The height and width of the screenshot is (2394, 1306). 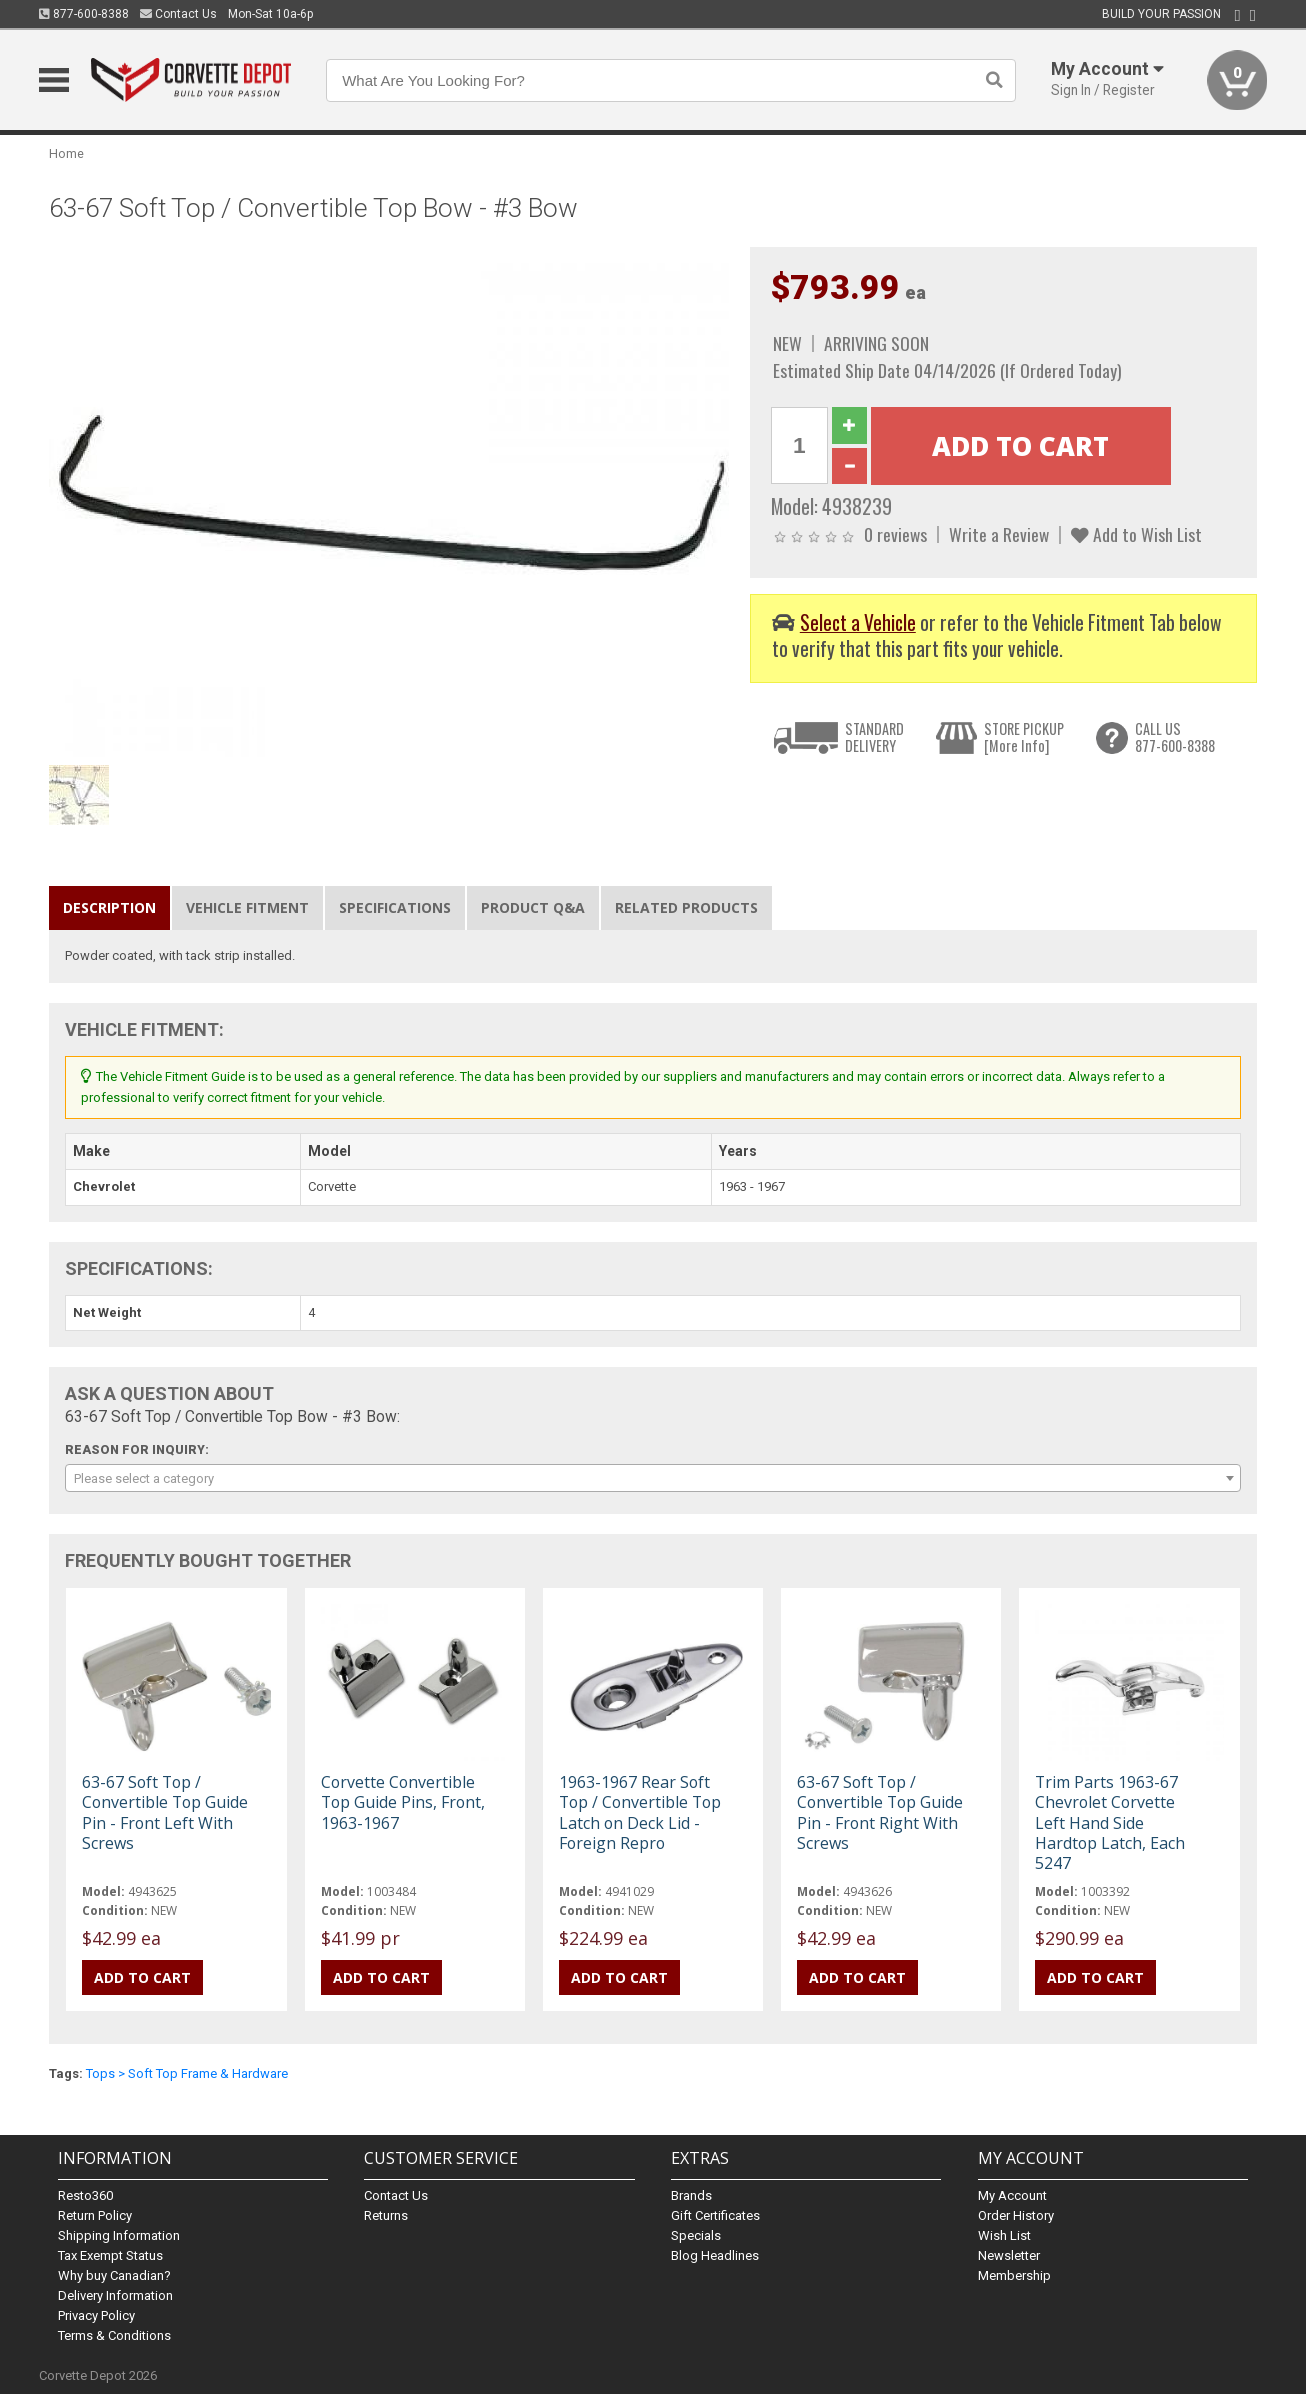 I want to click on Gift Certificates, so click(x=715, y=2215).